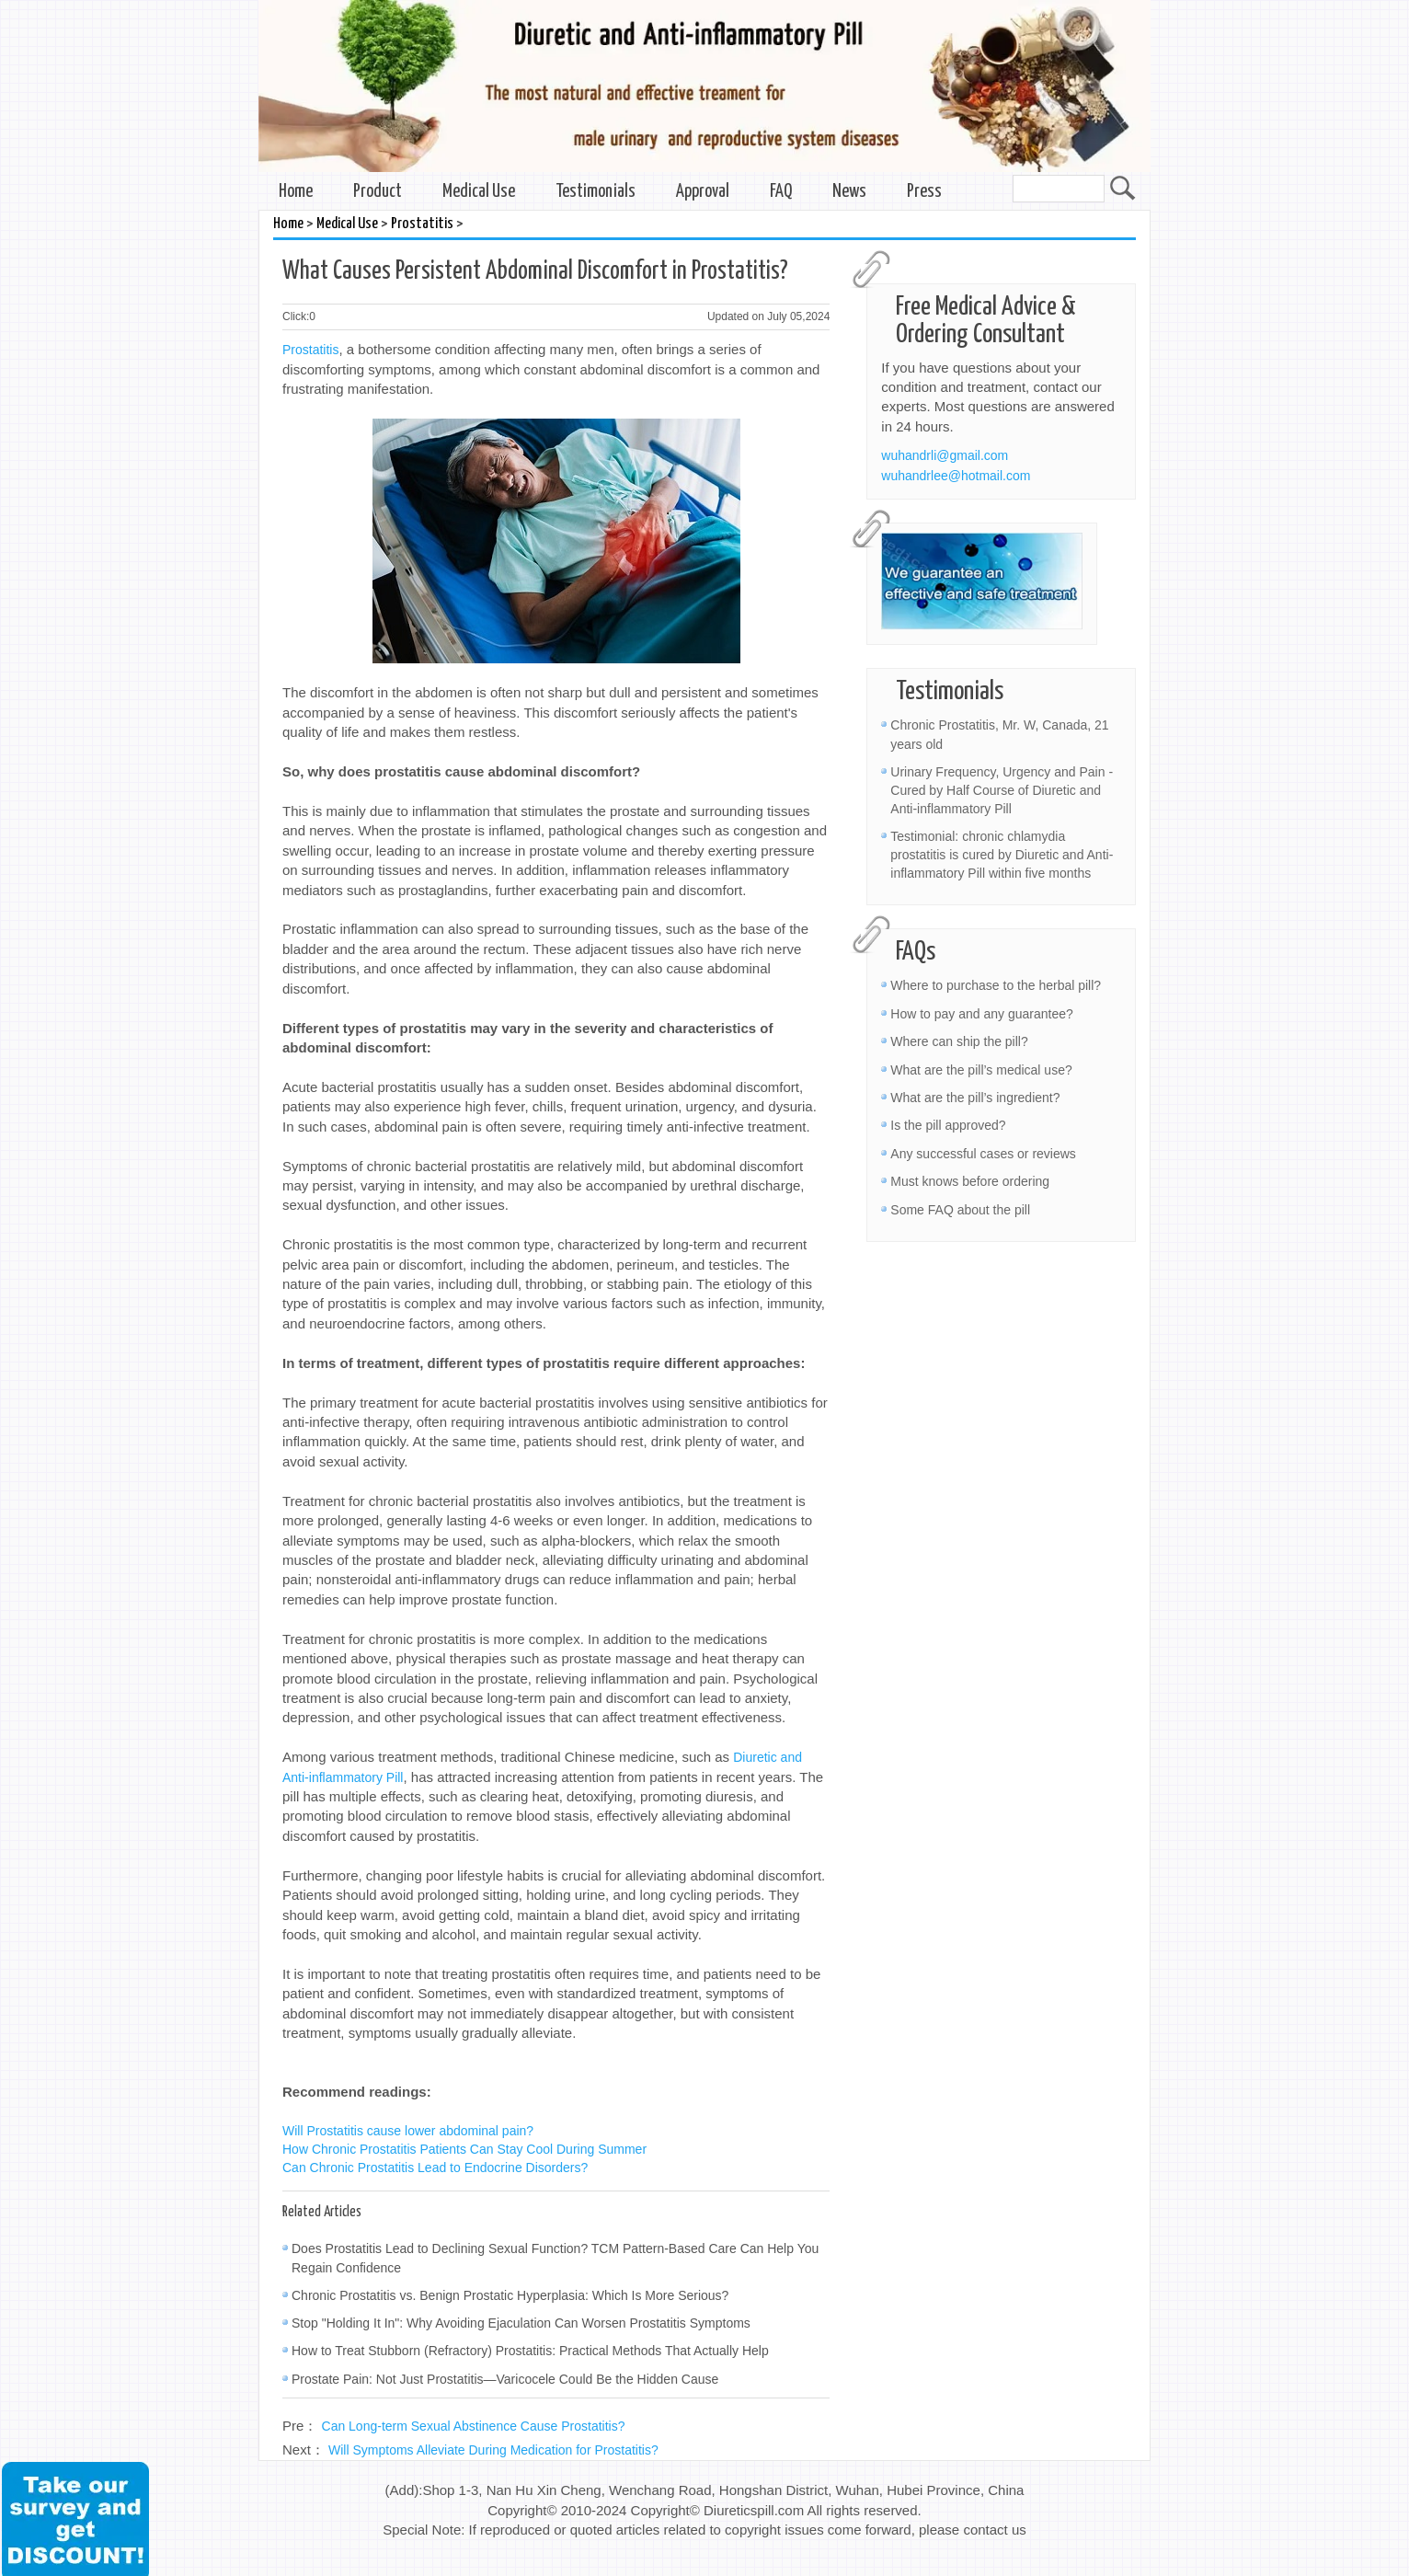 Image resolution: width=1409 pixels, height=2576 pixels. I want to click on How Chronic Prostatitis Patients Can Stay Cool During Summer, so click(464, 2149).